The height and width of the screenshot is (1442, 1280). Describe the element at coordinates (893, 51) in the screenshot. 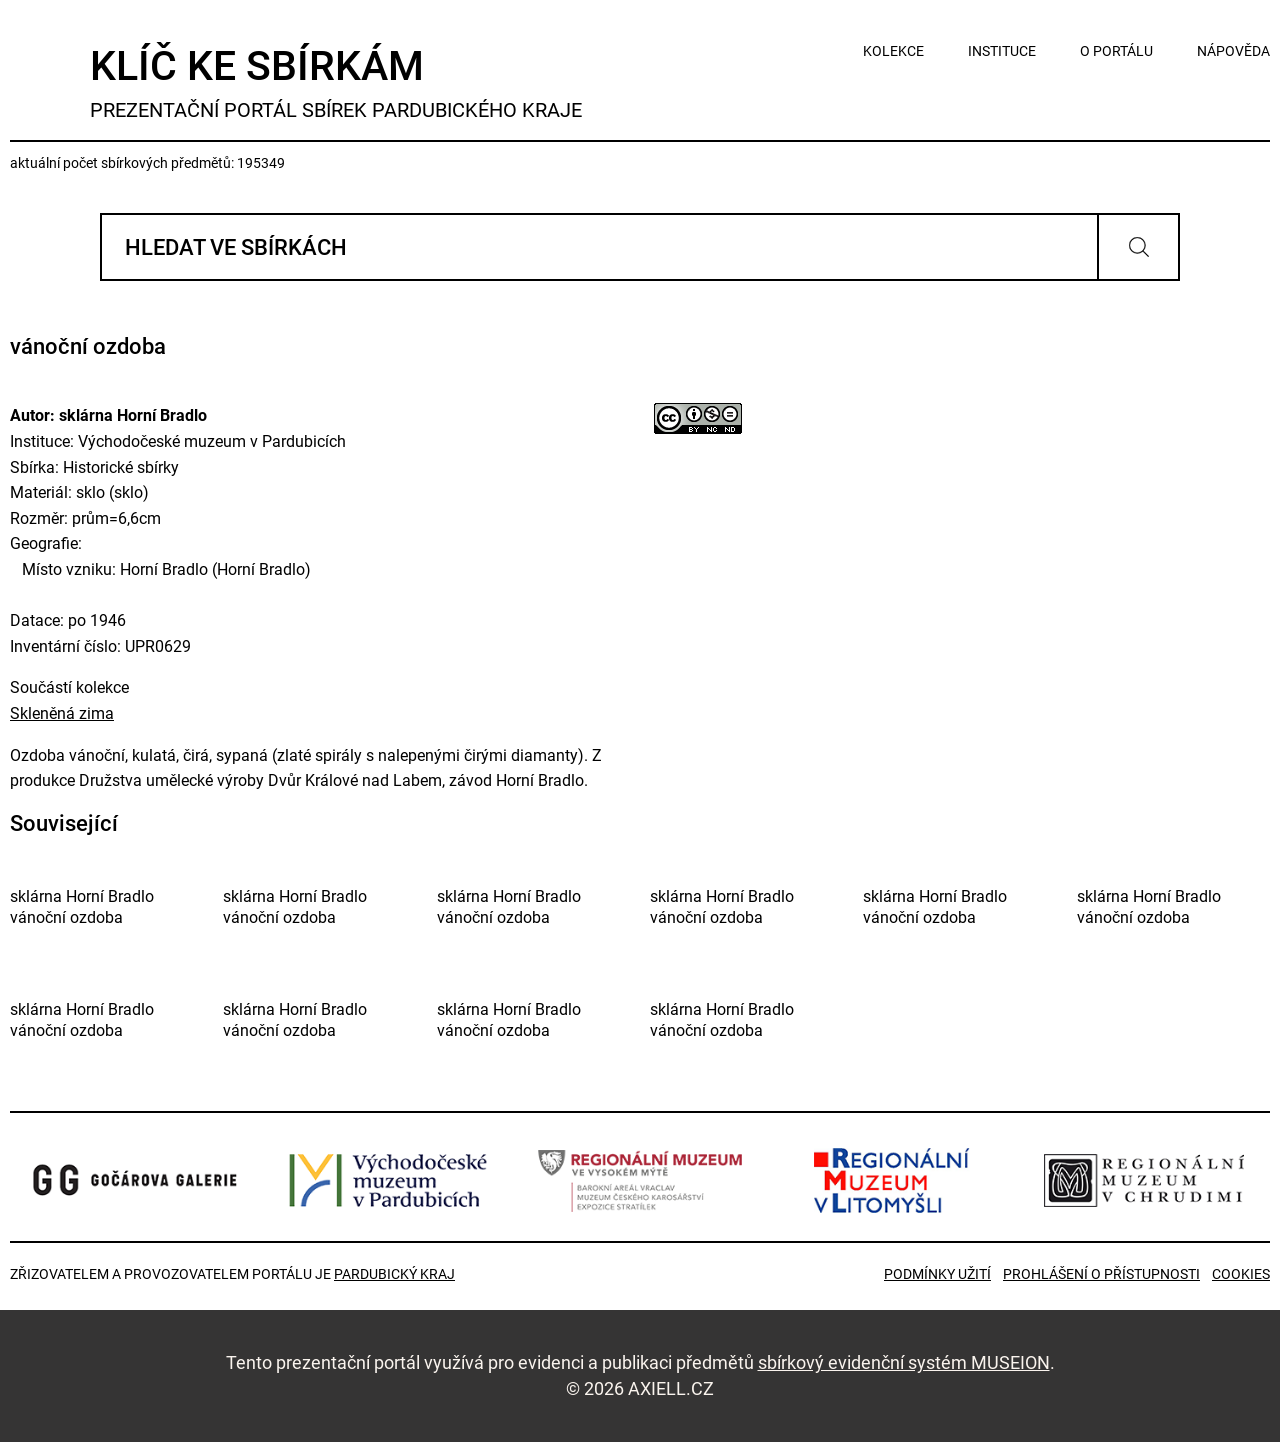

I see `kolekce` at that location.